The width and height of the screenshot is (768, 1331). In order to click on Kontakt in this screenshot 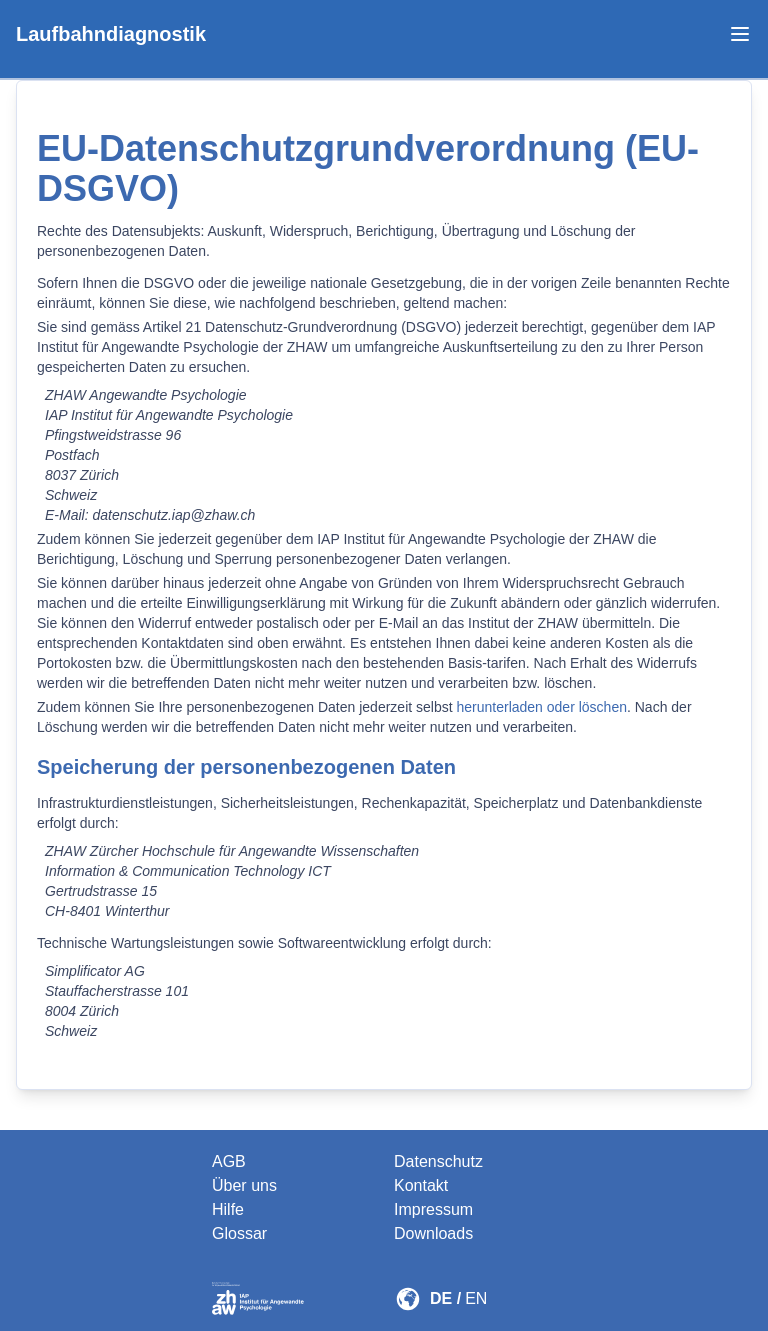, I will do `click(421, 1185)`.